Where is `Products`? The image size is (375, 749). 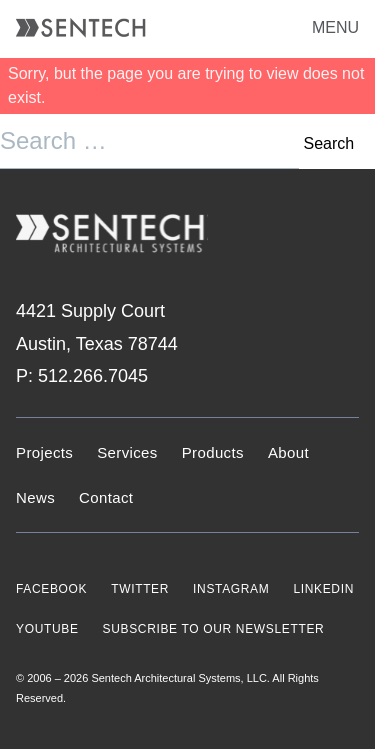 Products is located at coordinates (213, 452).